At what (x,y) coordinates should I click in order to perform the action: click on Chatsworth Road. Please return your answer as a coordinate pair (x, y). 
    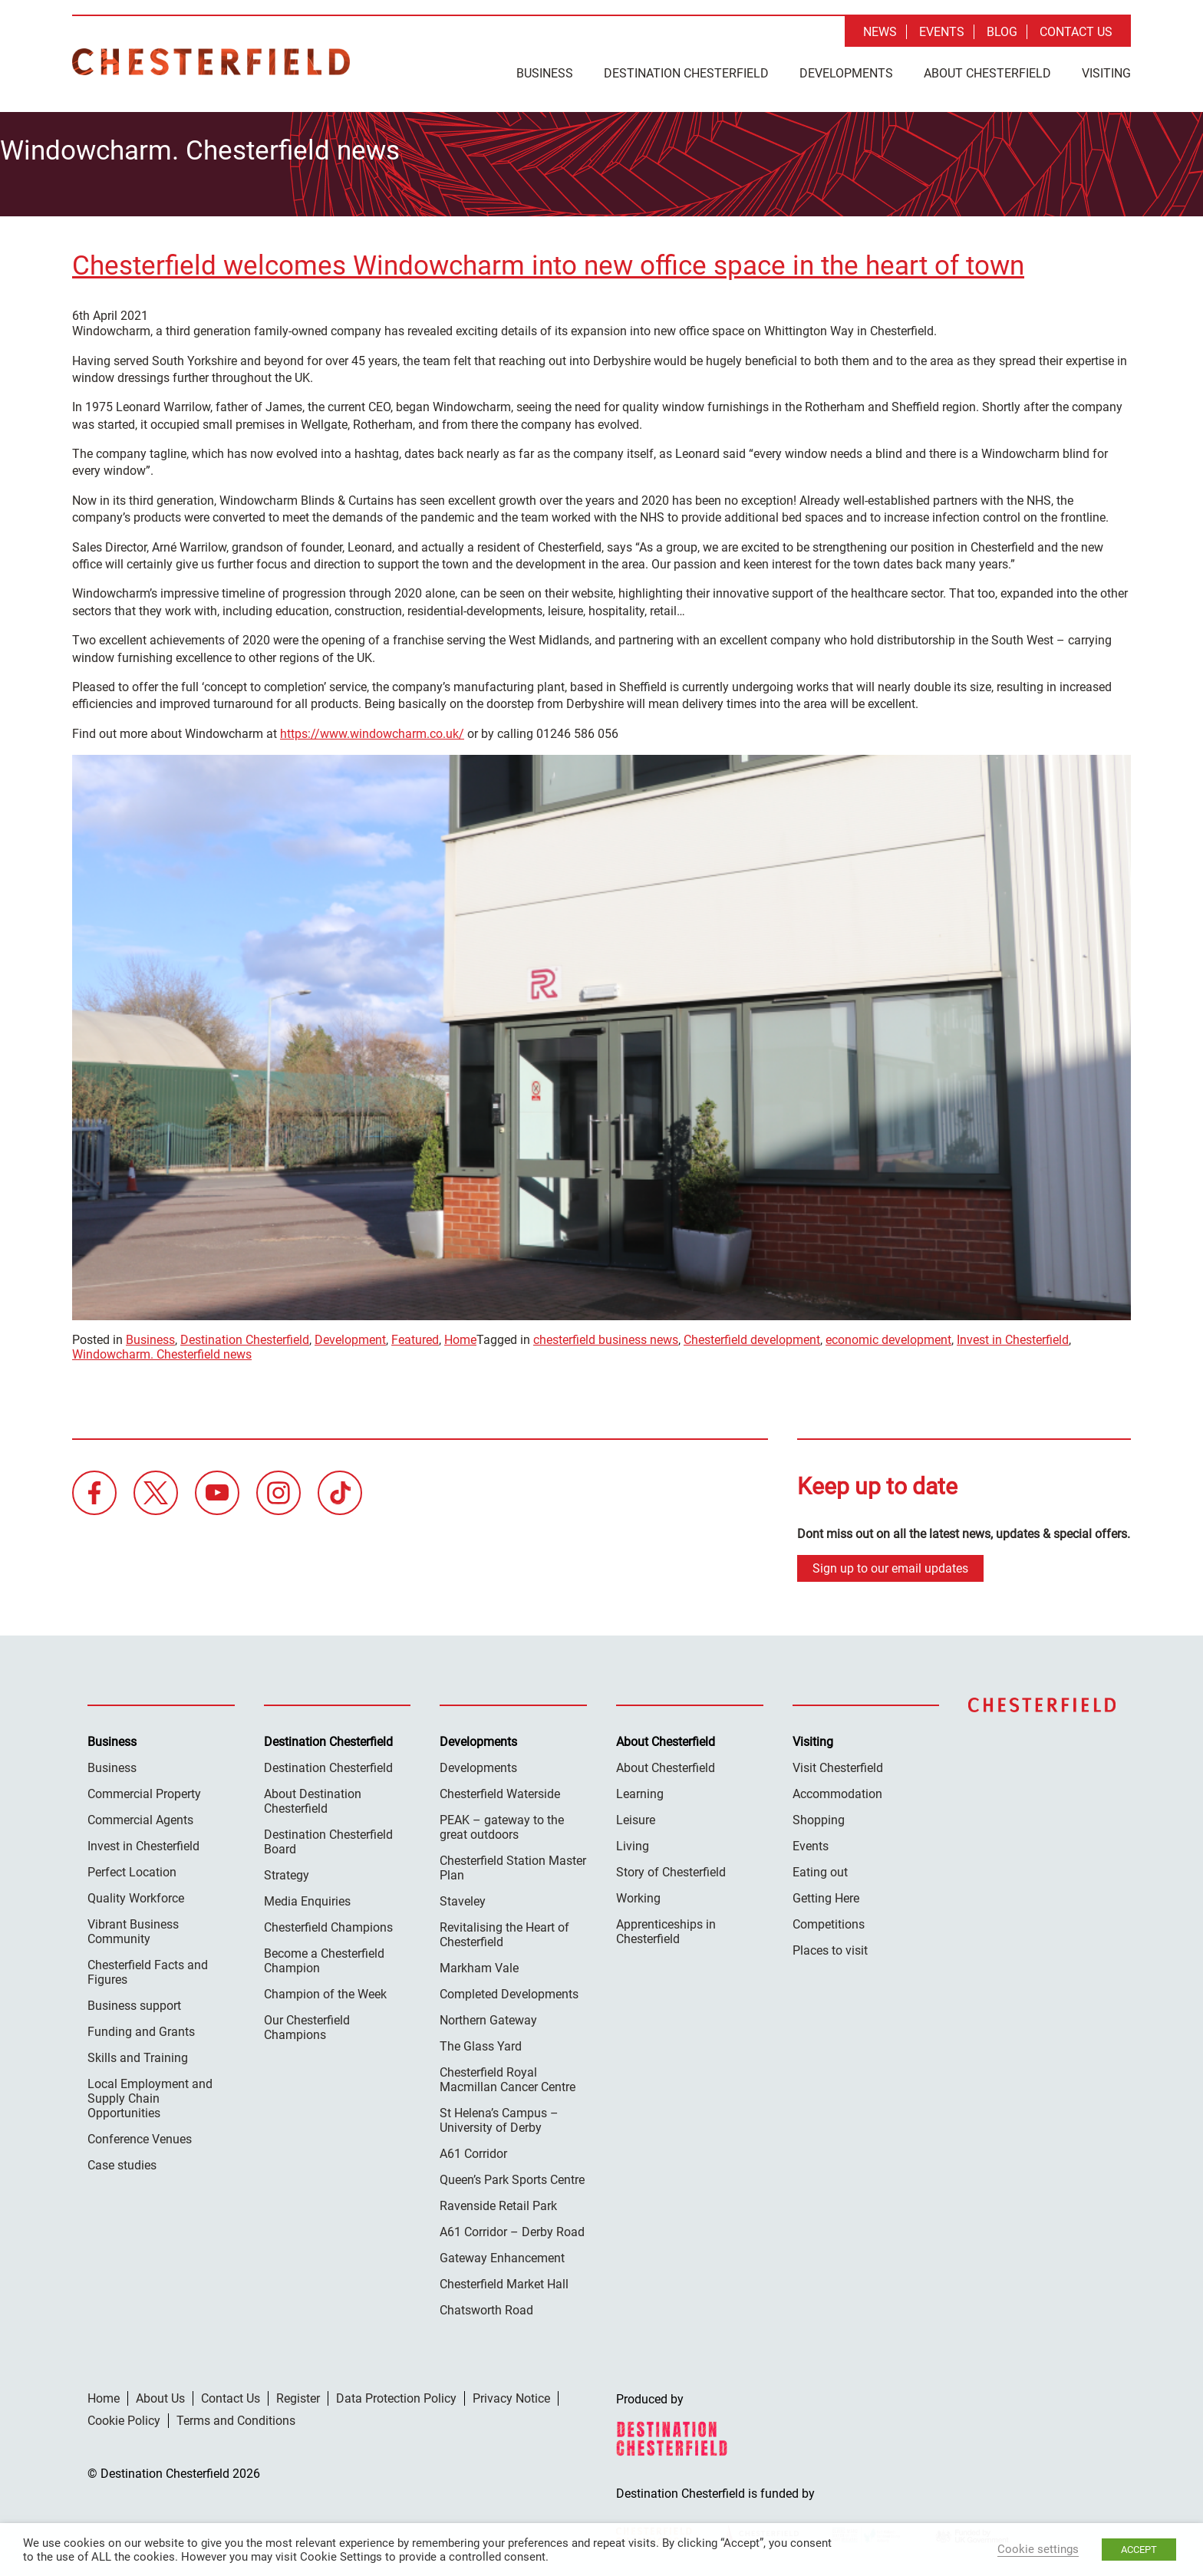
    Looking at the image, I should click on (486, 2305).